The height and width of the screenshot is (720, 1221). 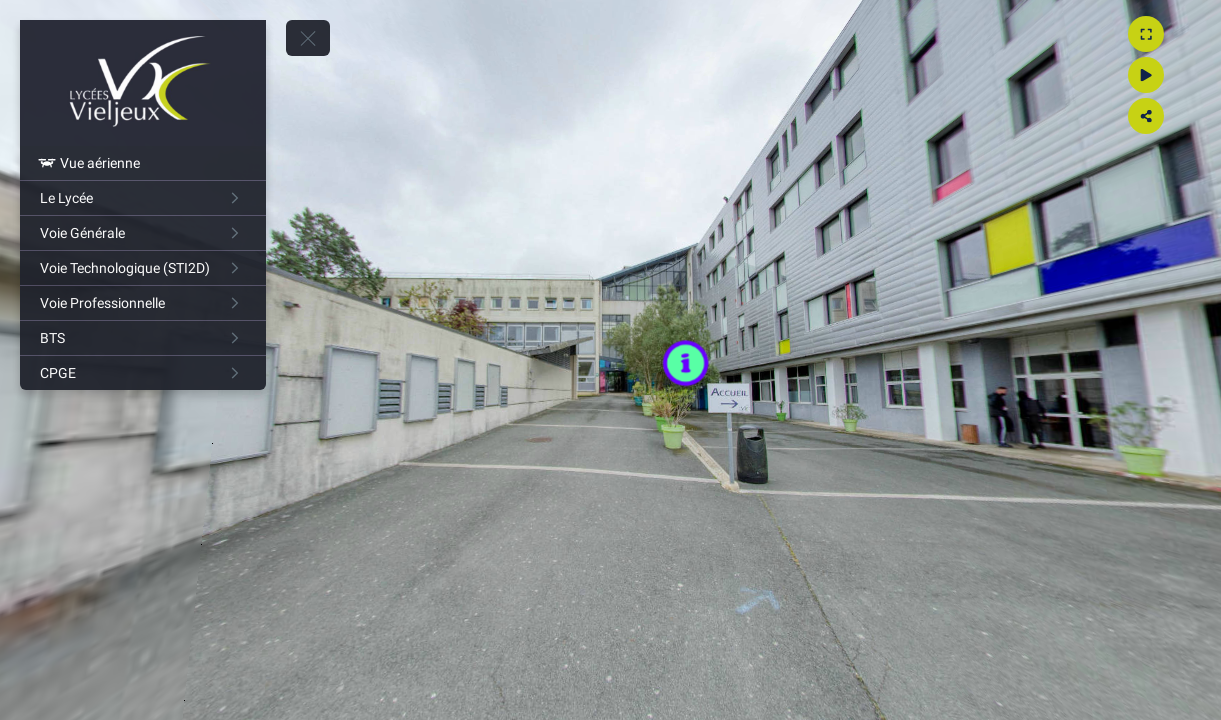 What do you see at coordinates (143, 163) in the screenshot?
I see `[Vue aérienne]` at bounding box center [143, 163].